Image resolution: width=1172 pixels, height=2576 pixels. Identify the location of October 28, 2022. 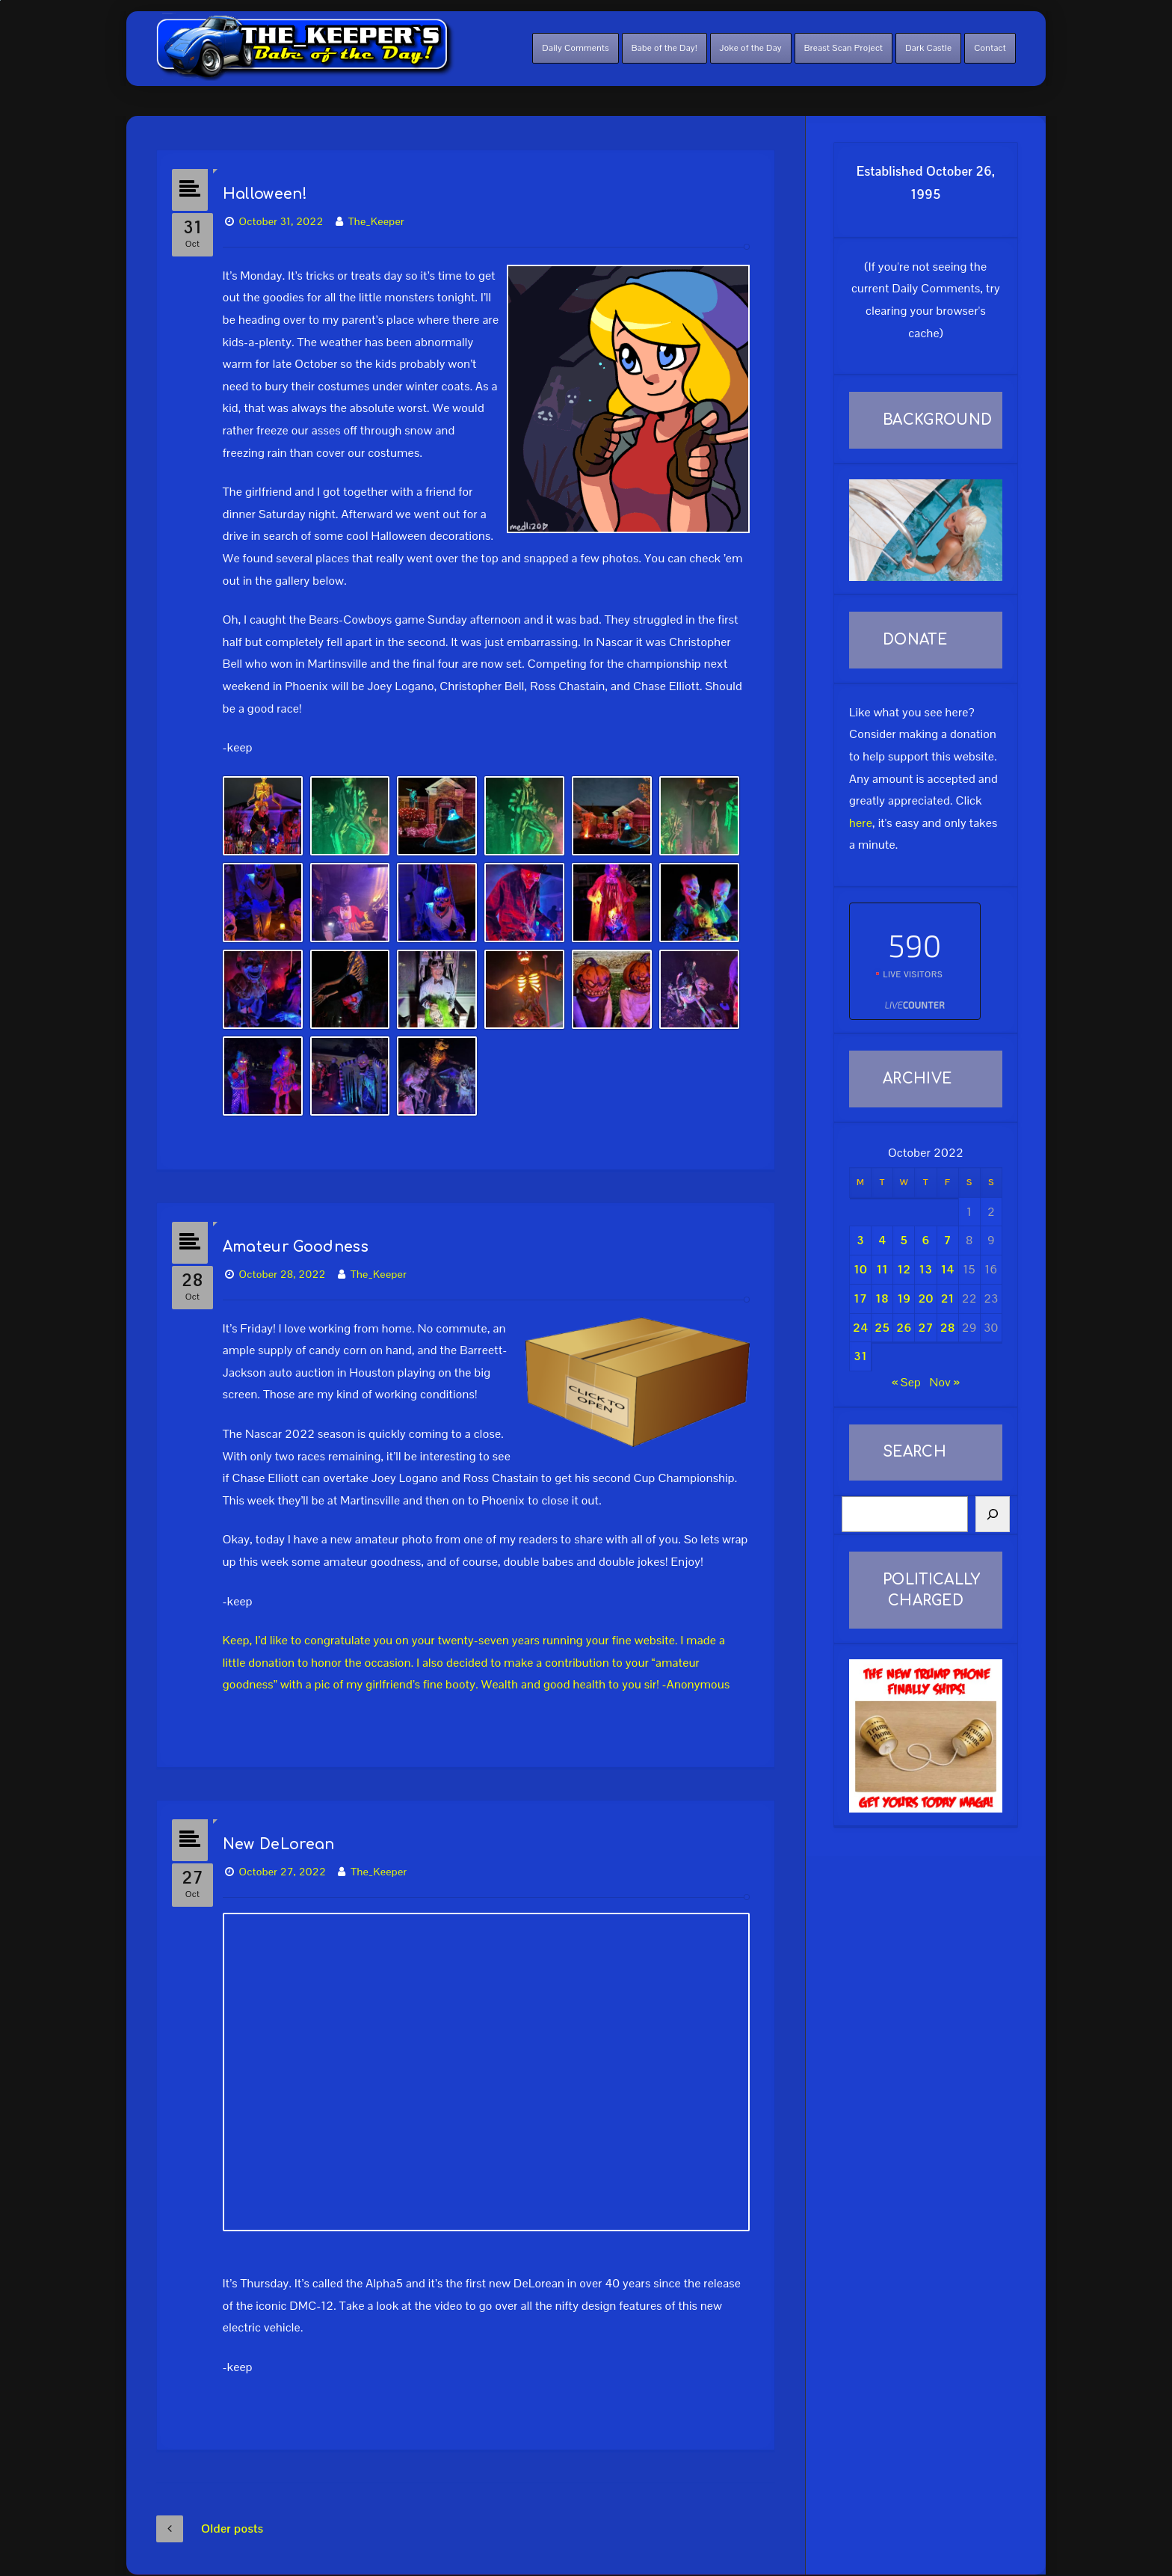
(291, 1259).